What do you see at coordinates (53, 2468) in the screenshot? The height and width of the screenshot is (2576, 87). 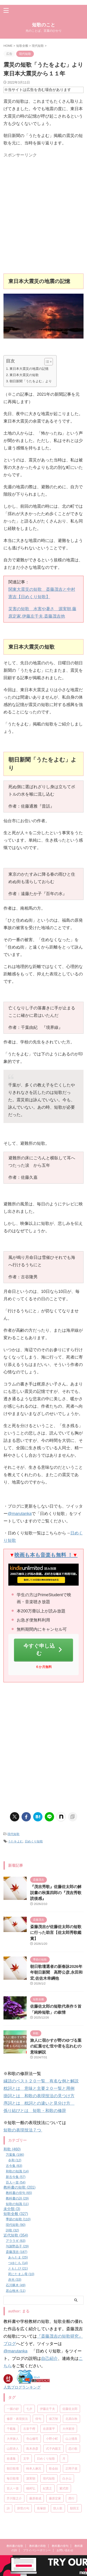 I see `歌会始 [歌会始 (13個の項目)]` at bounding box center [53, 2468].